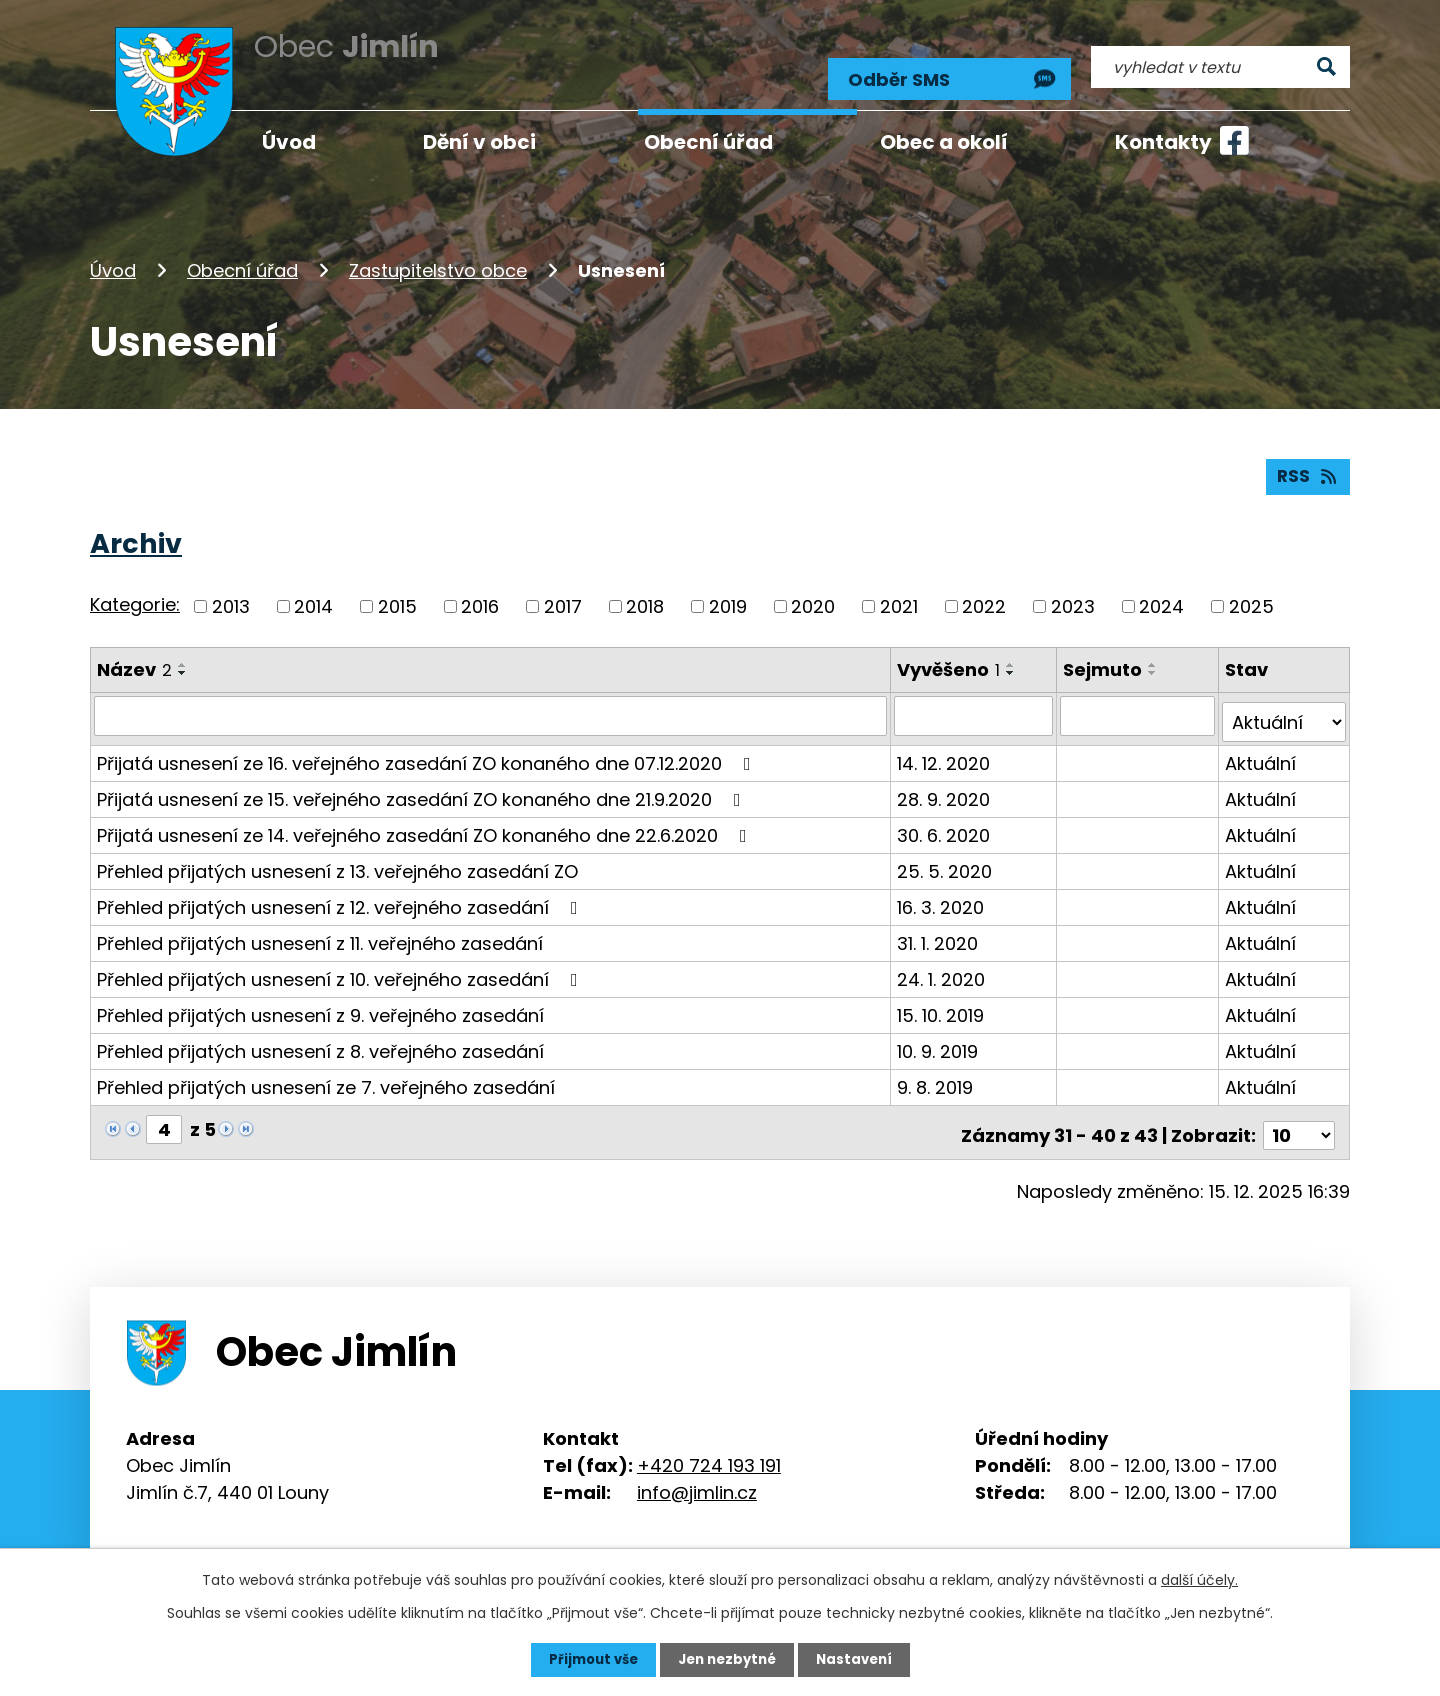 The height and width of the screenshot is (1696, 1440). What do you see at coordinates (1199, 1579) in the screenshot?
I see `další účely.` at bounding box center [1199, 1579].